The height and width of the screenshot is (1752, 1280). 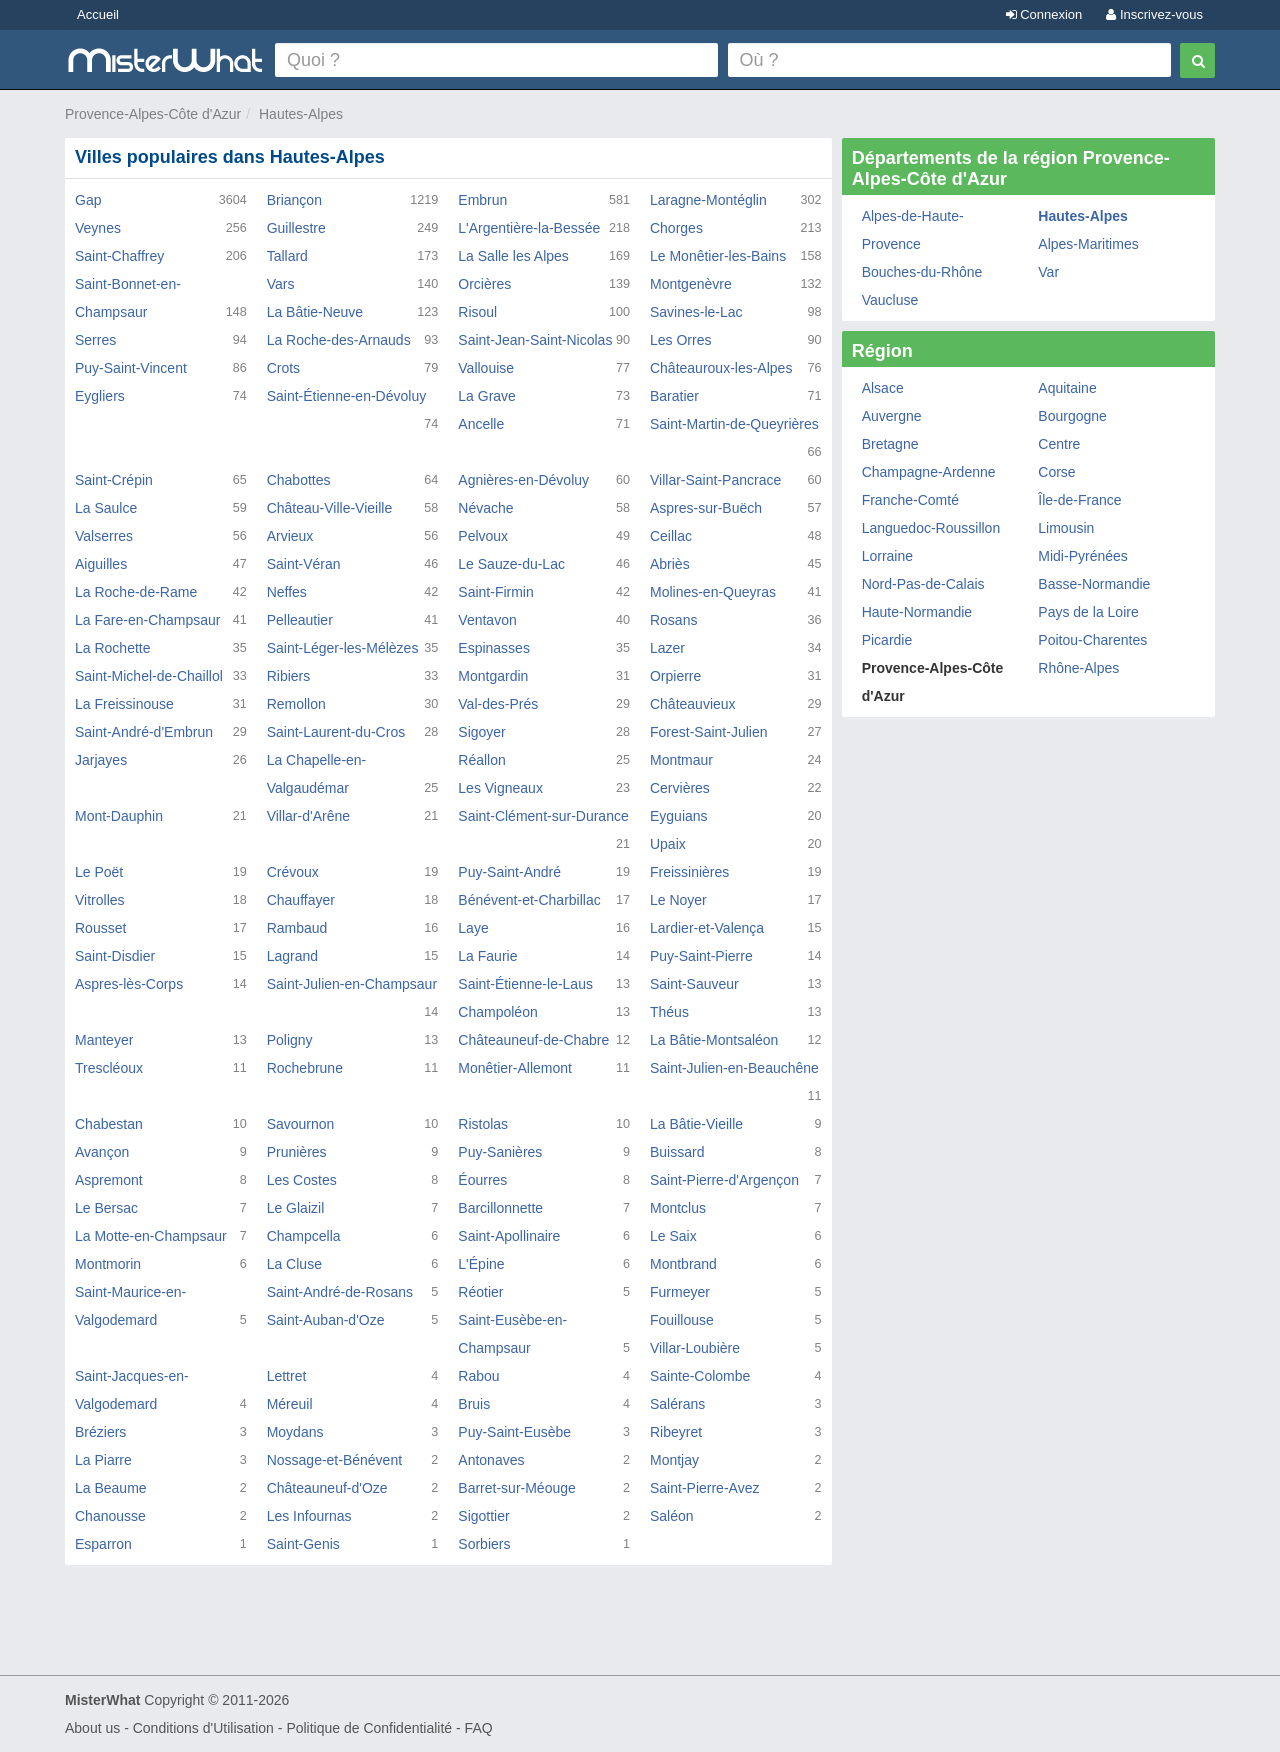 What do you see at coordinates (681, 760) in the screenshot?
I see `Montmaur` at bounding box center [681, 760].